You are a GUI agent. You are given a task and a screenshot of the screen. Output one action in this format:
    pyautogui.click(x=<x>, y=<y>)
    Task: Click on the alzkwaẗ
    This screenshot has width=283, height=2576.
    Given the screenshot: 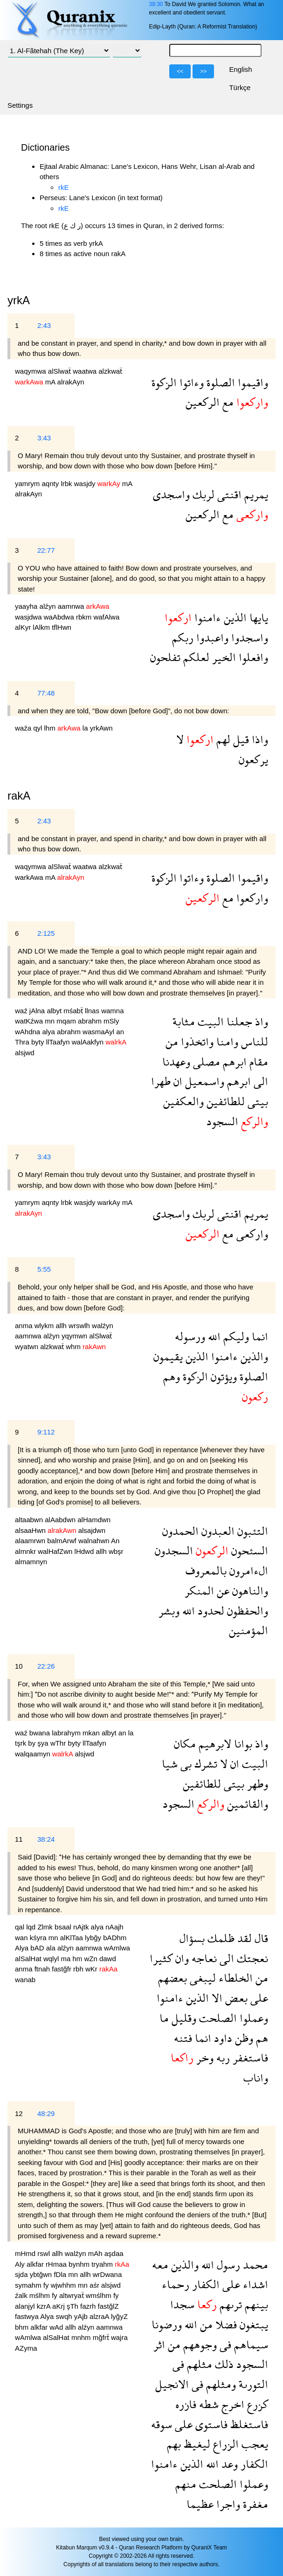 What is the action you would take?
    pyautogui.click(x=110, y=371)
    